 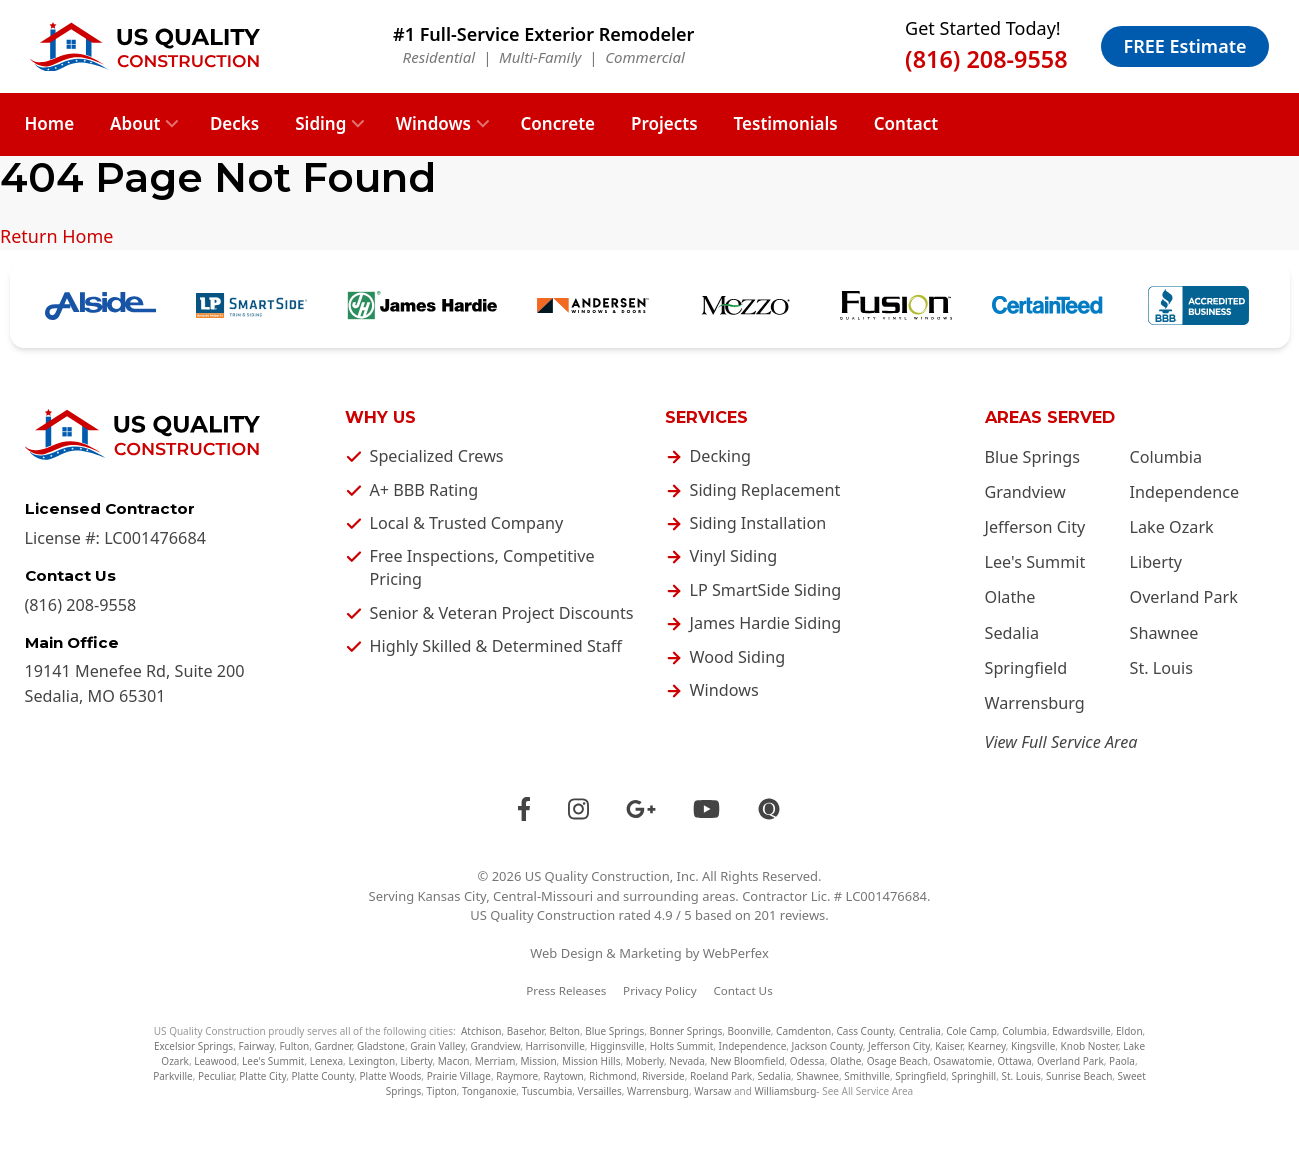 What do you see at coordinates (906, 123) in the screenshot?
I see `Contact` at bounding box center [906, 123].